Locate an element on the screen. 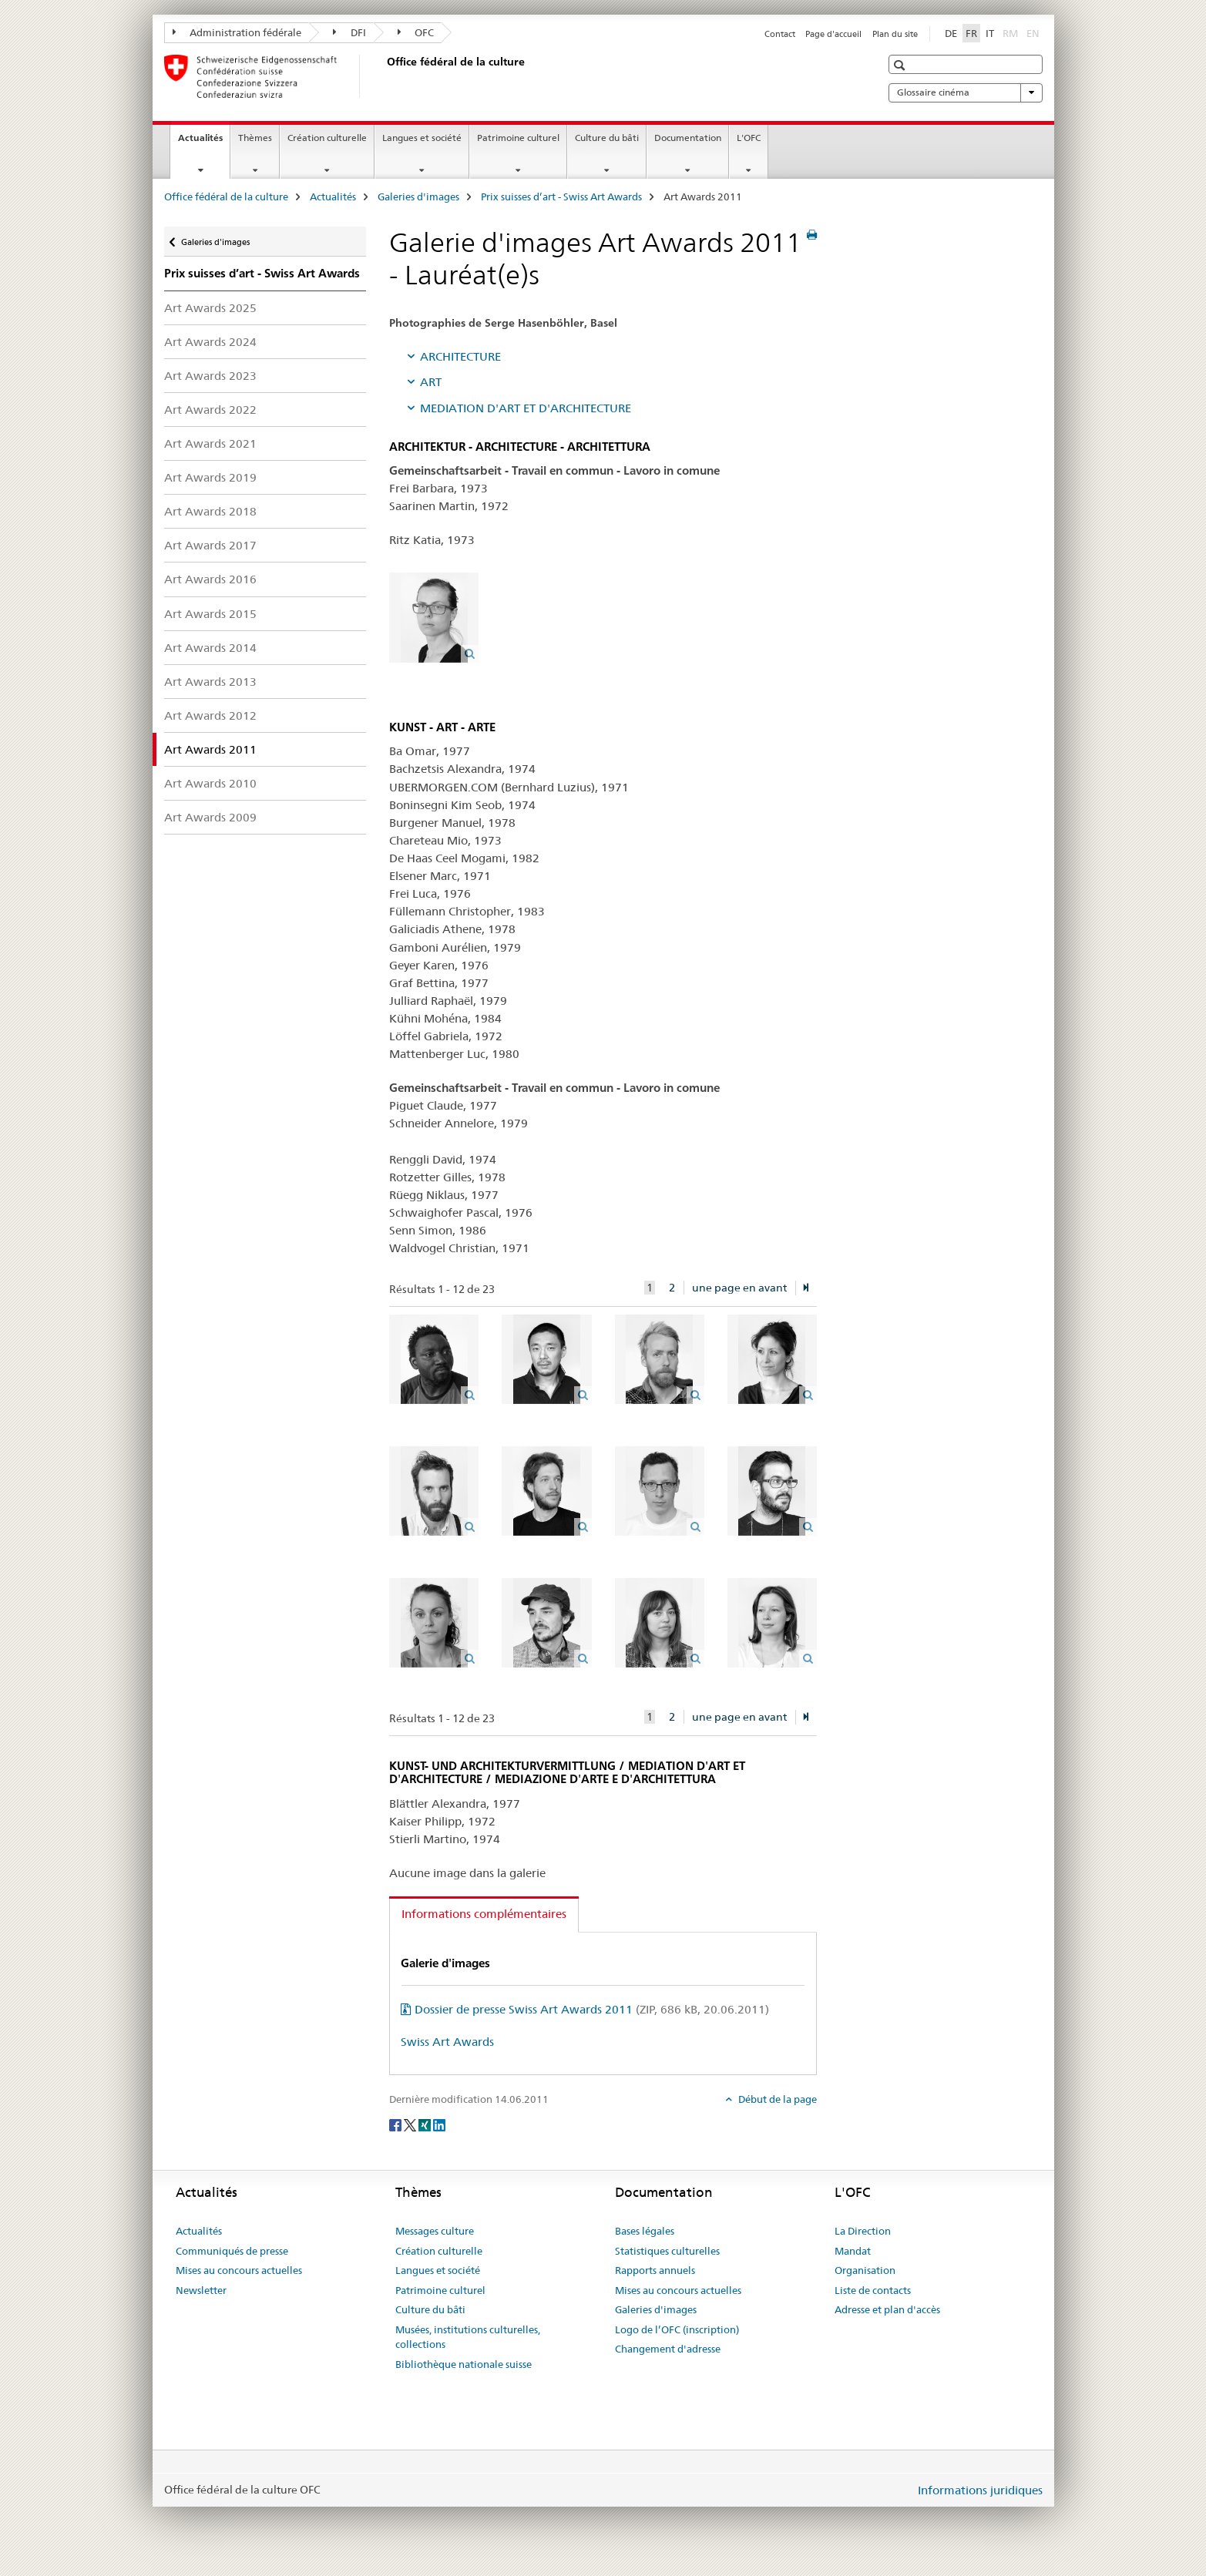 The height and width of the screenshot is (2576, 1206). Patrimoine culturel is located at coordinates (518, 137).